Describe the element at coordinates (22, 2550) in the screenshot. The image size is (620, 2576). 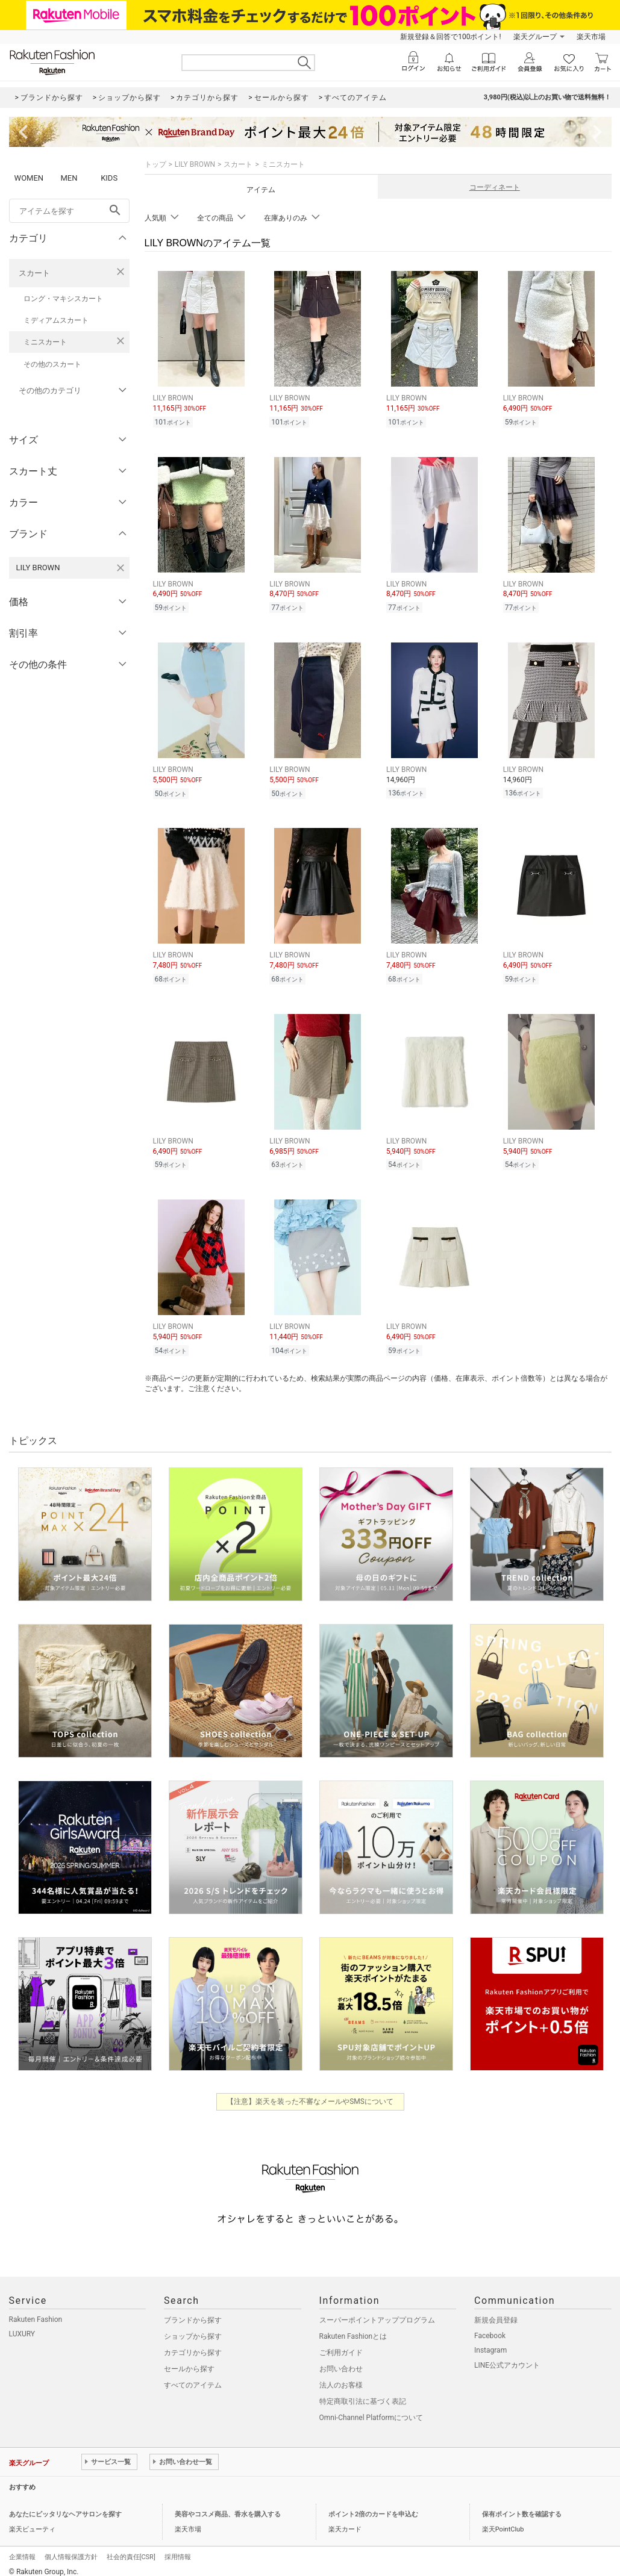
I see `企業情報` at that location.